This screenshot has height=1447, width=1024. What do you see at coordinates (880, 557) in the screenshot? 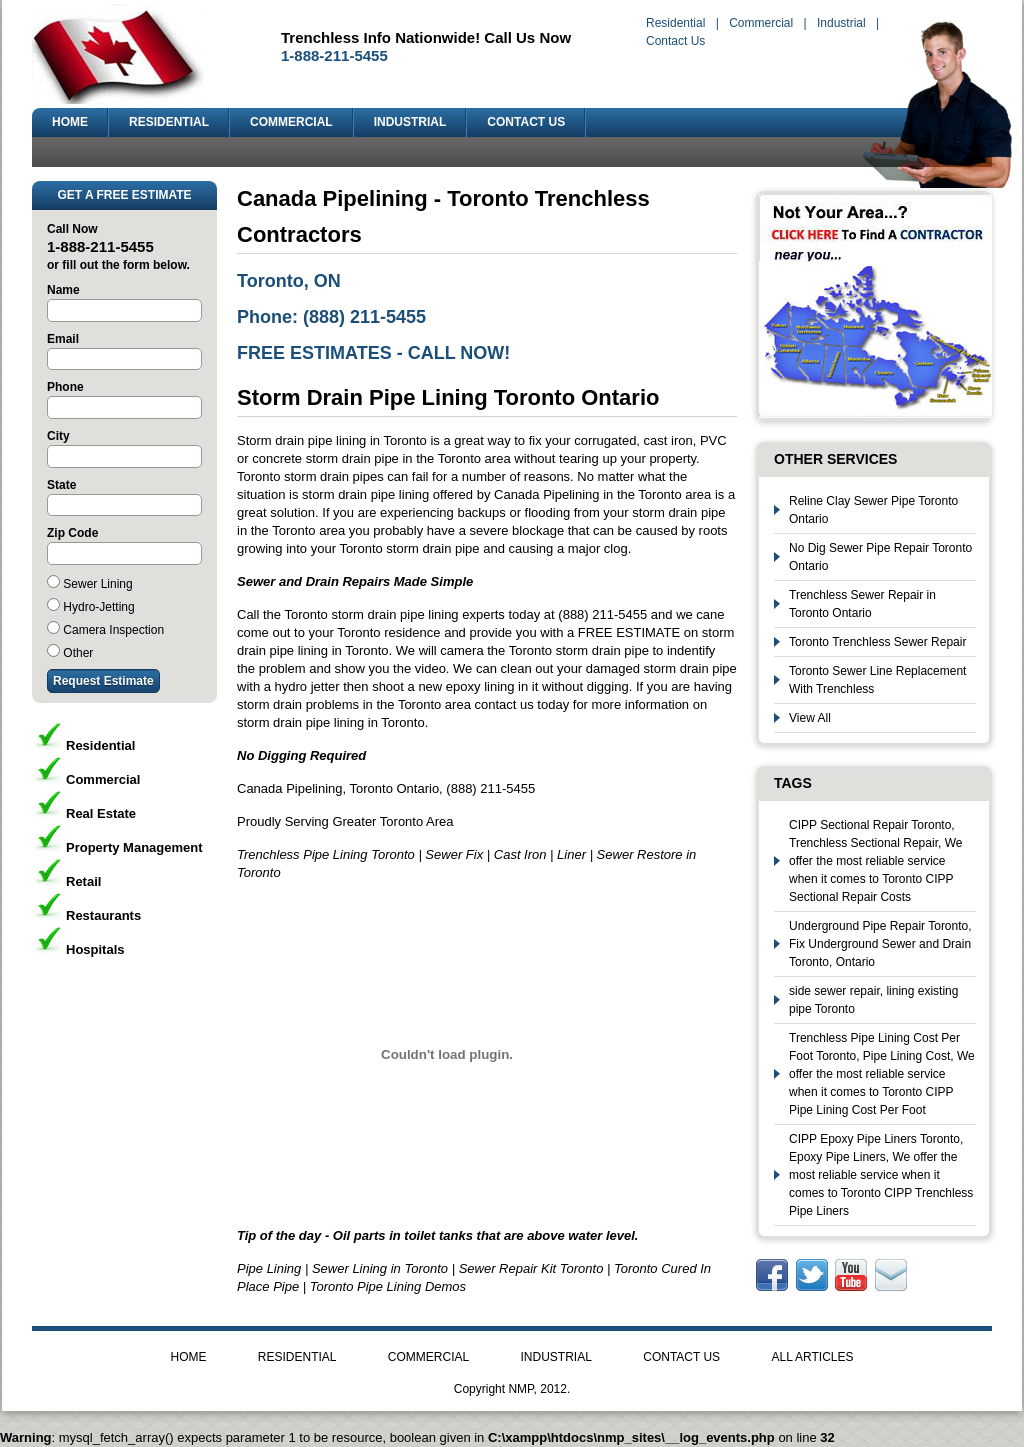
I see `No Dig Sewer Pipe Repair Toronto Ontario` at bounding box center [880, 557].